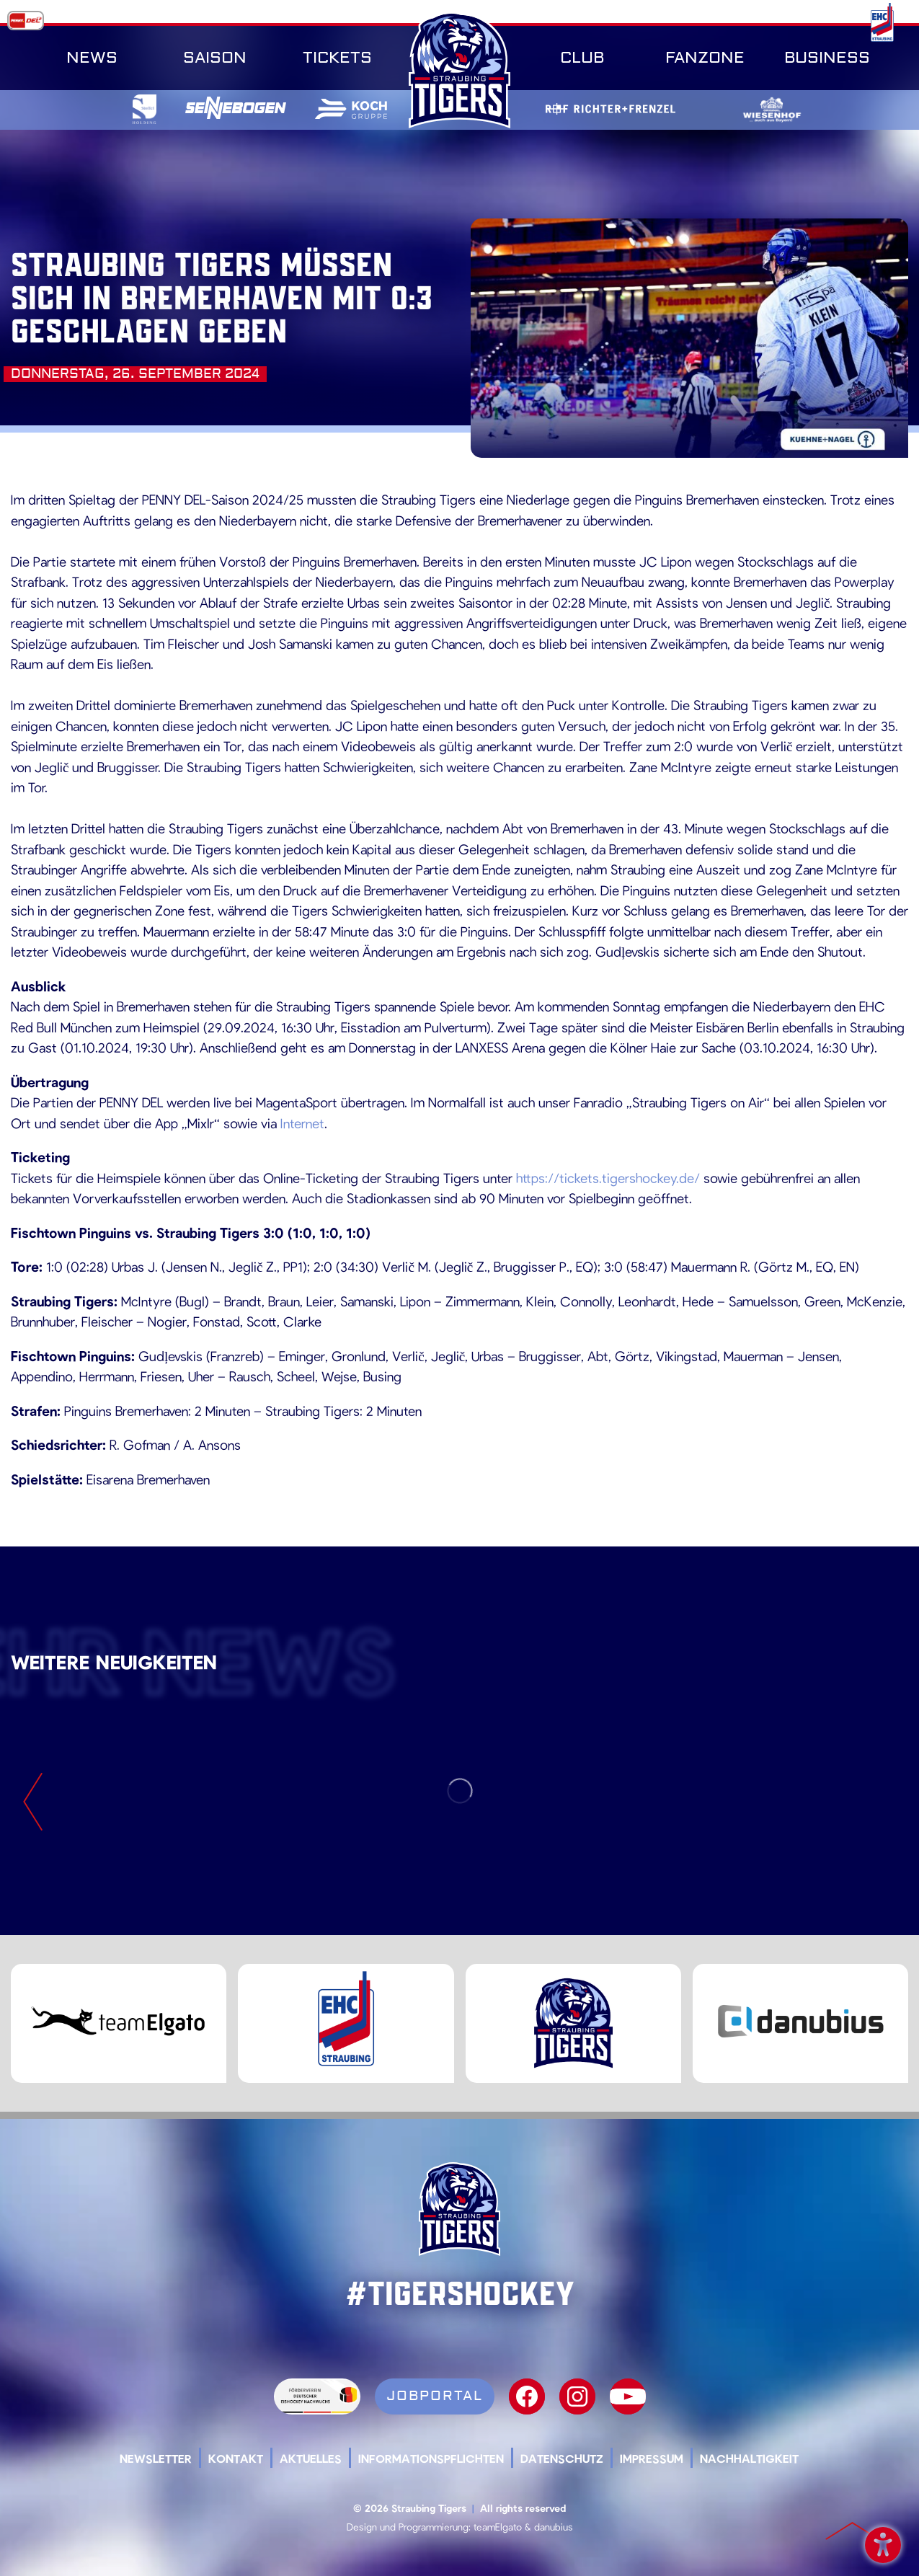 This screenshot has width=919, height=2576. What do you see at coordinates (434, 2395) in the screenshot?
I see `Jobportal` at bounding box center [434, 2395].